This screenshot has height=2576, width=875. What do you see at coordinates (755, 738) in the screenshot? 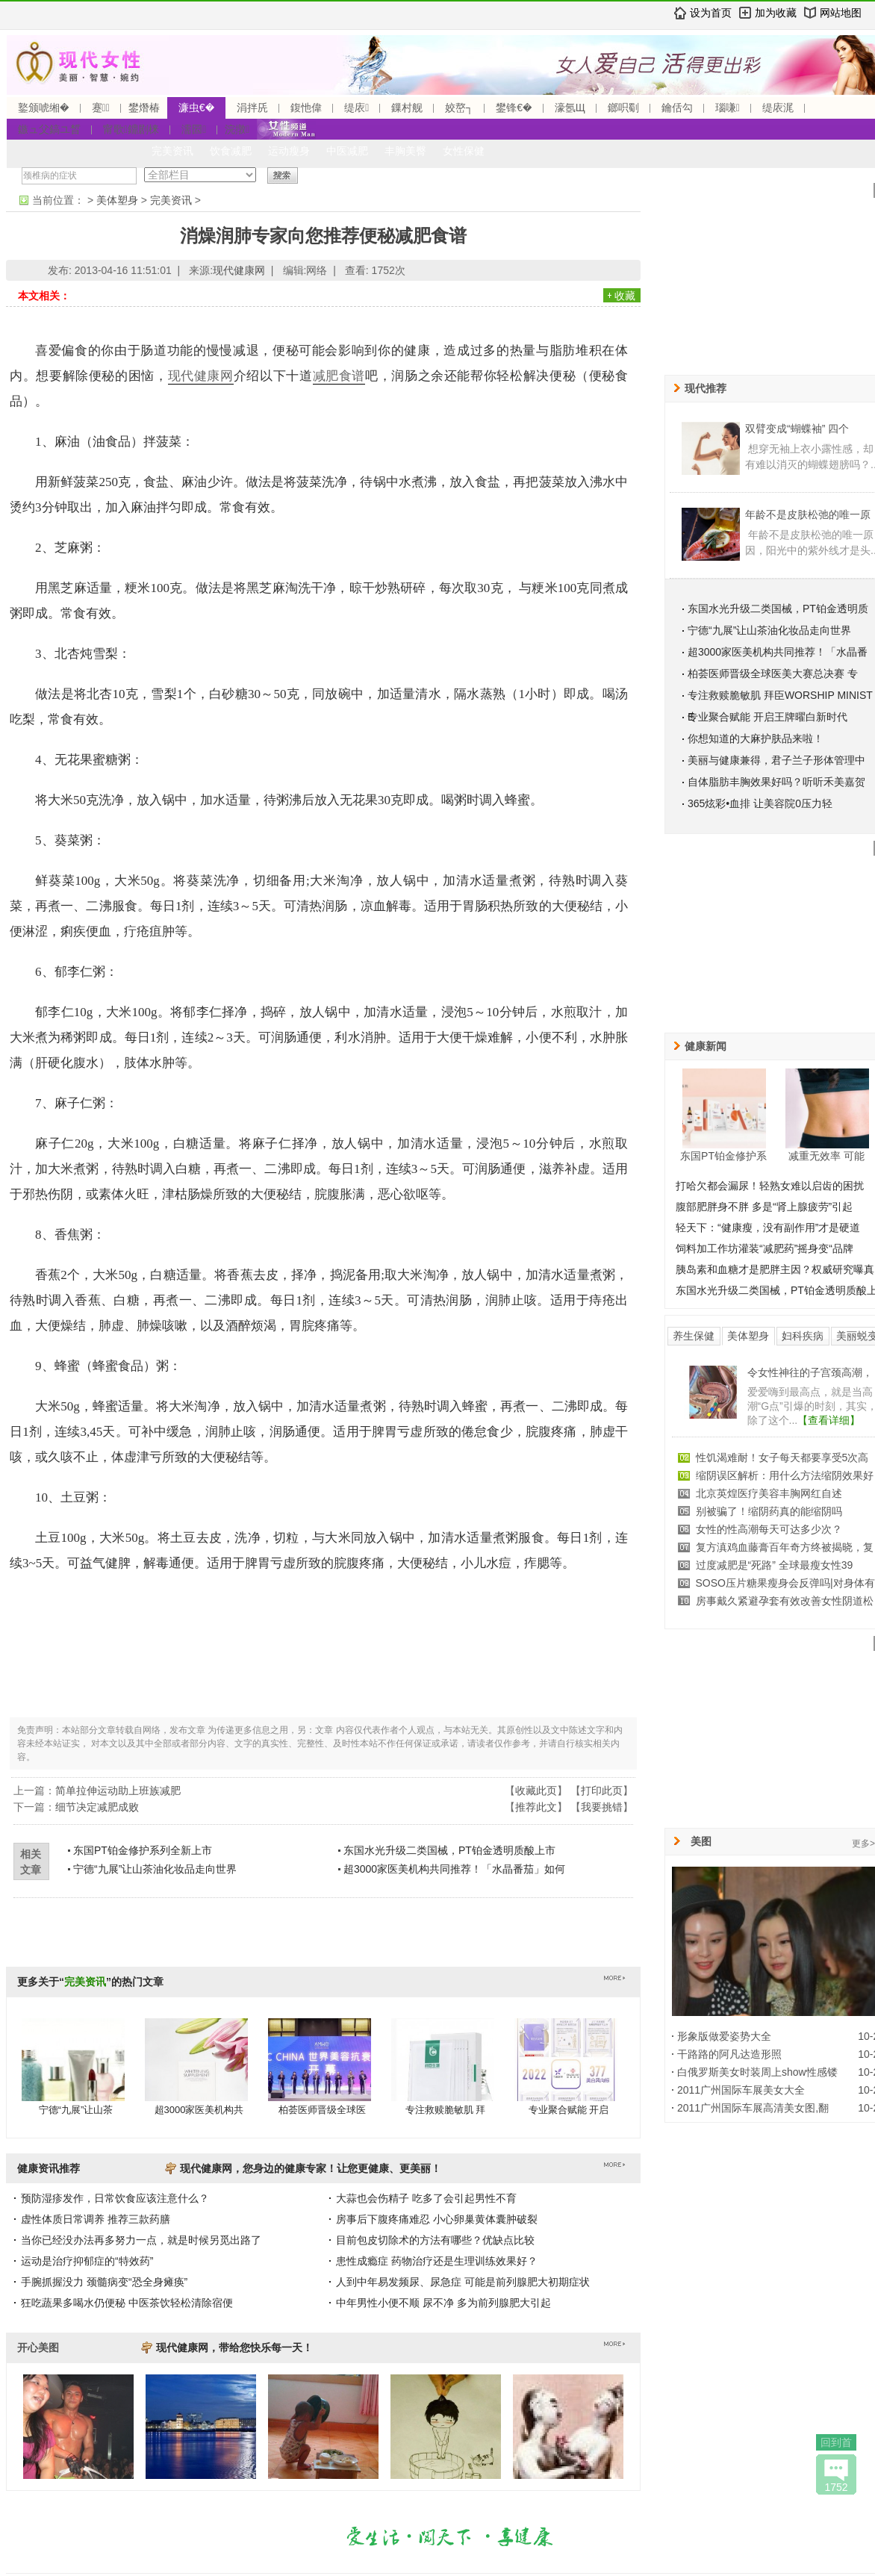
I see `你想知道的大麻护肤品来啦！` at bounding box center [755, 738].